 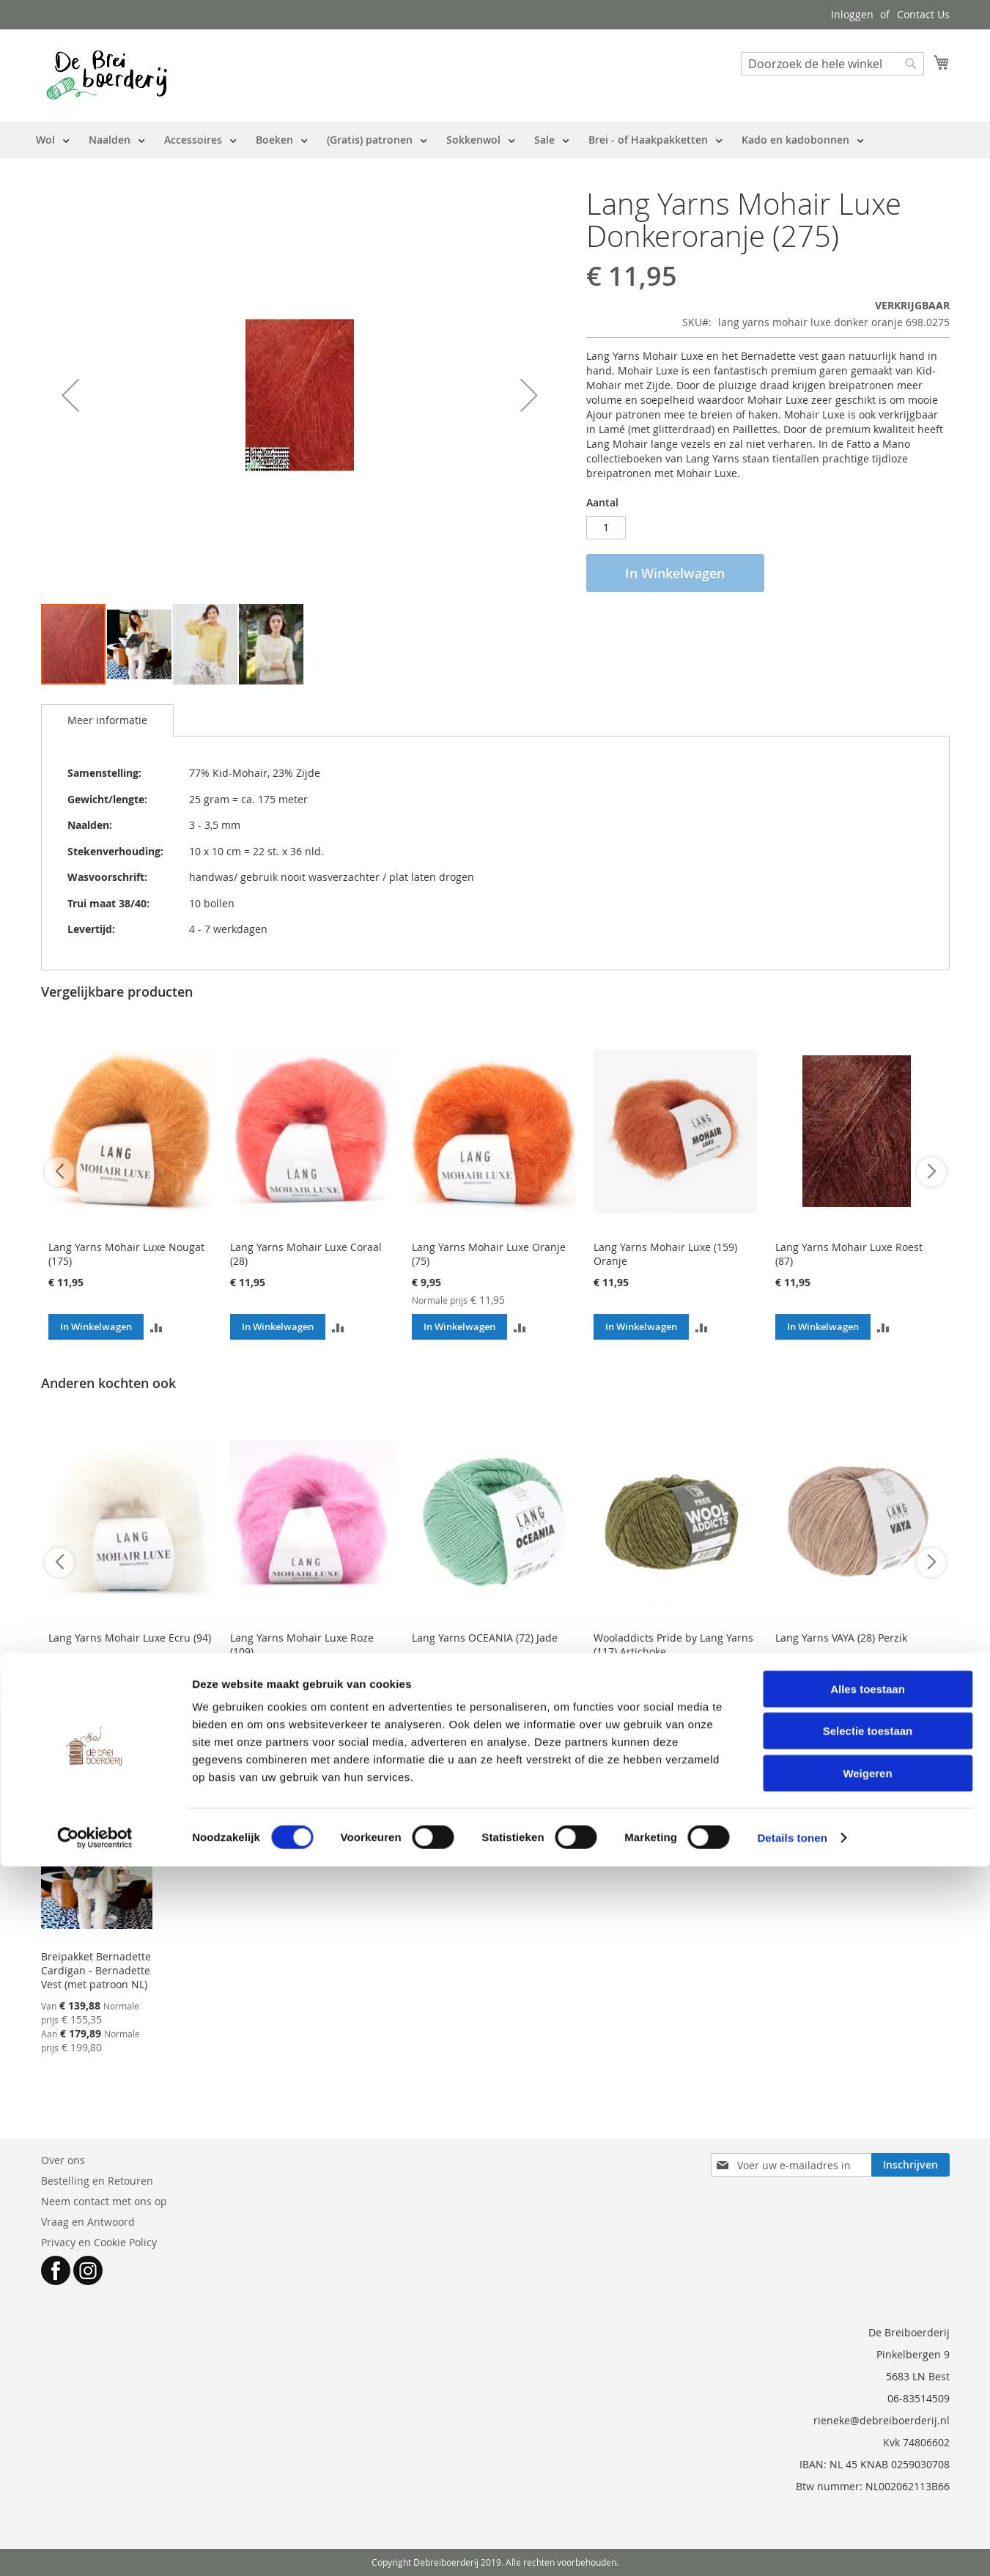 What do you see at coordinates (63, 2160) in the screenshot?
I see `Over ons` at bounding box center [63, 2160].